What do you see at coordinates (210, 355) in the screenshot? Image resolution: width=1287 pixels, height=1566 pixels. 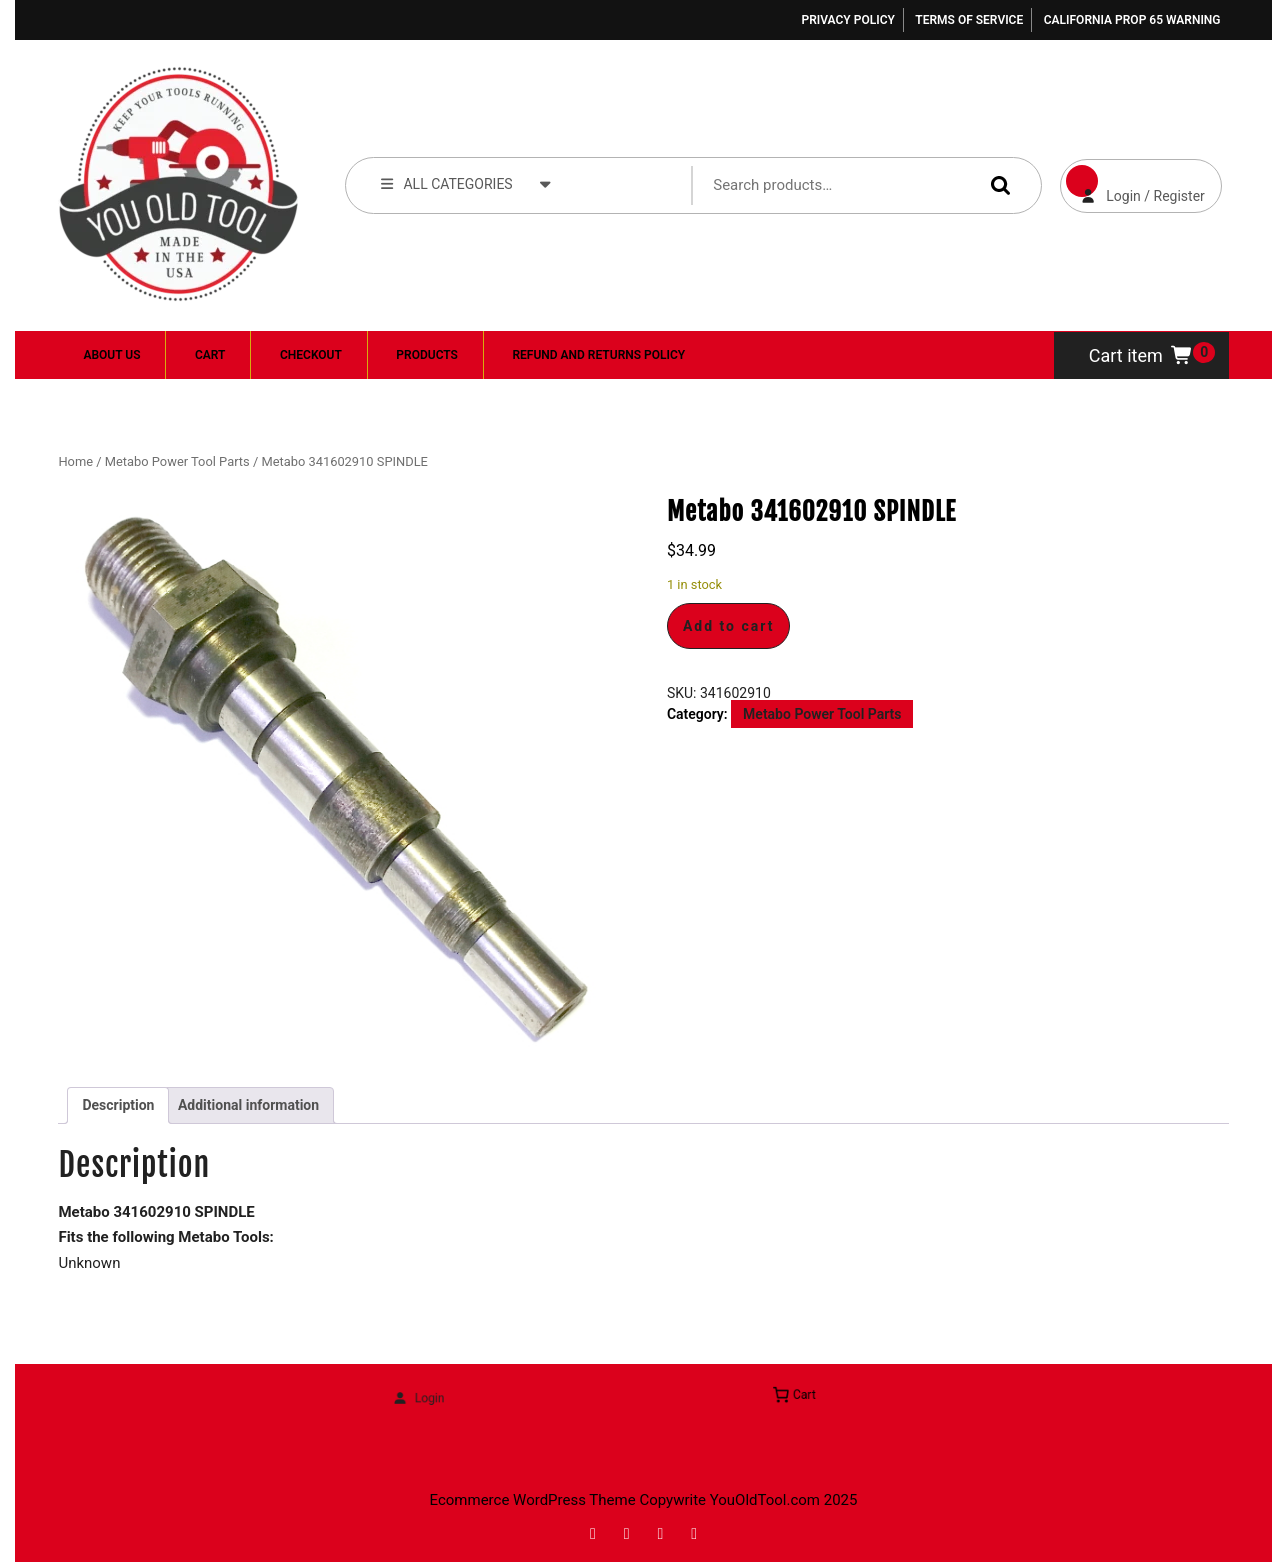 I see `Cart` at bounding box center [210, 355].